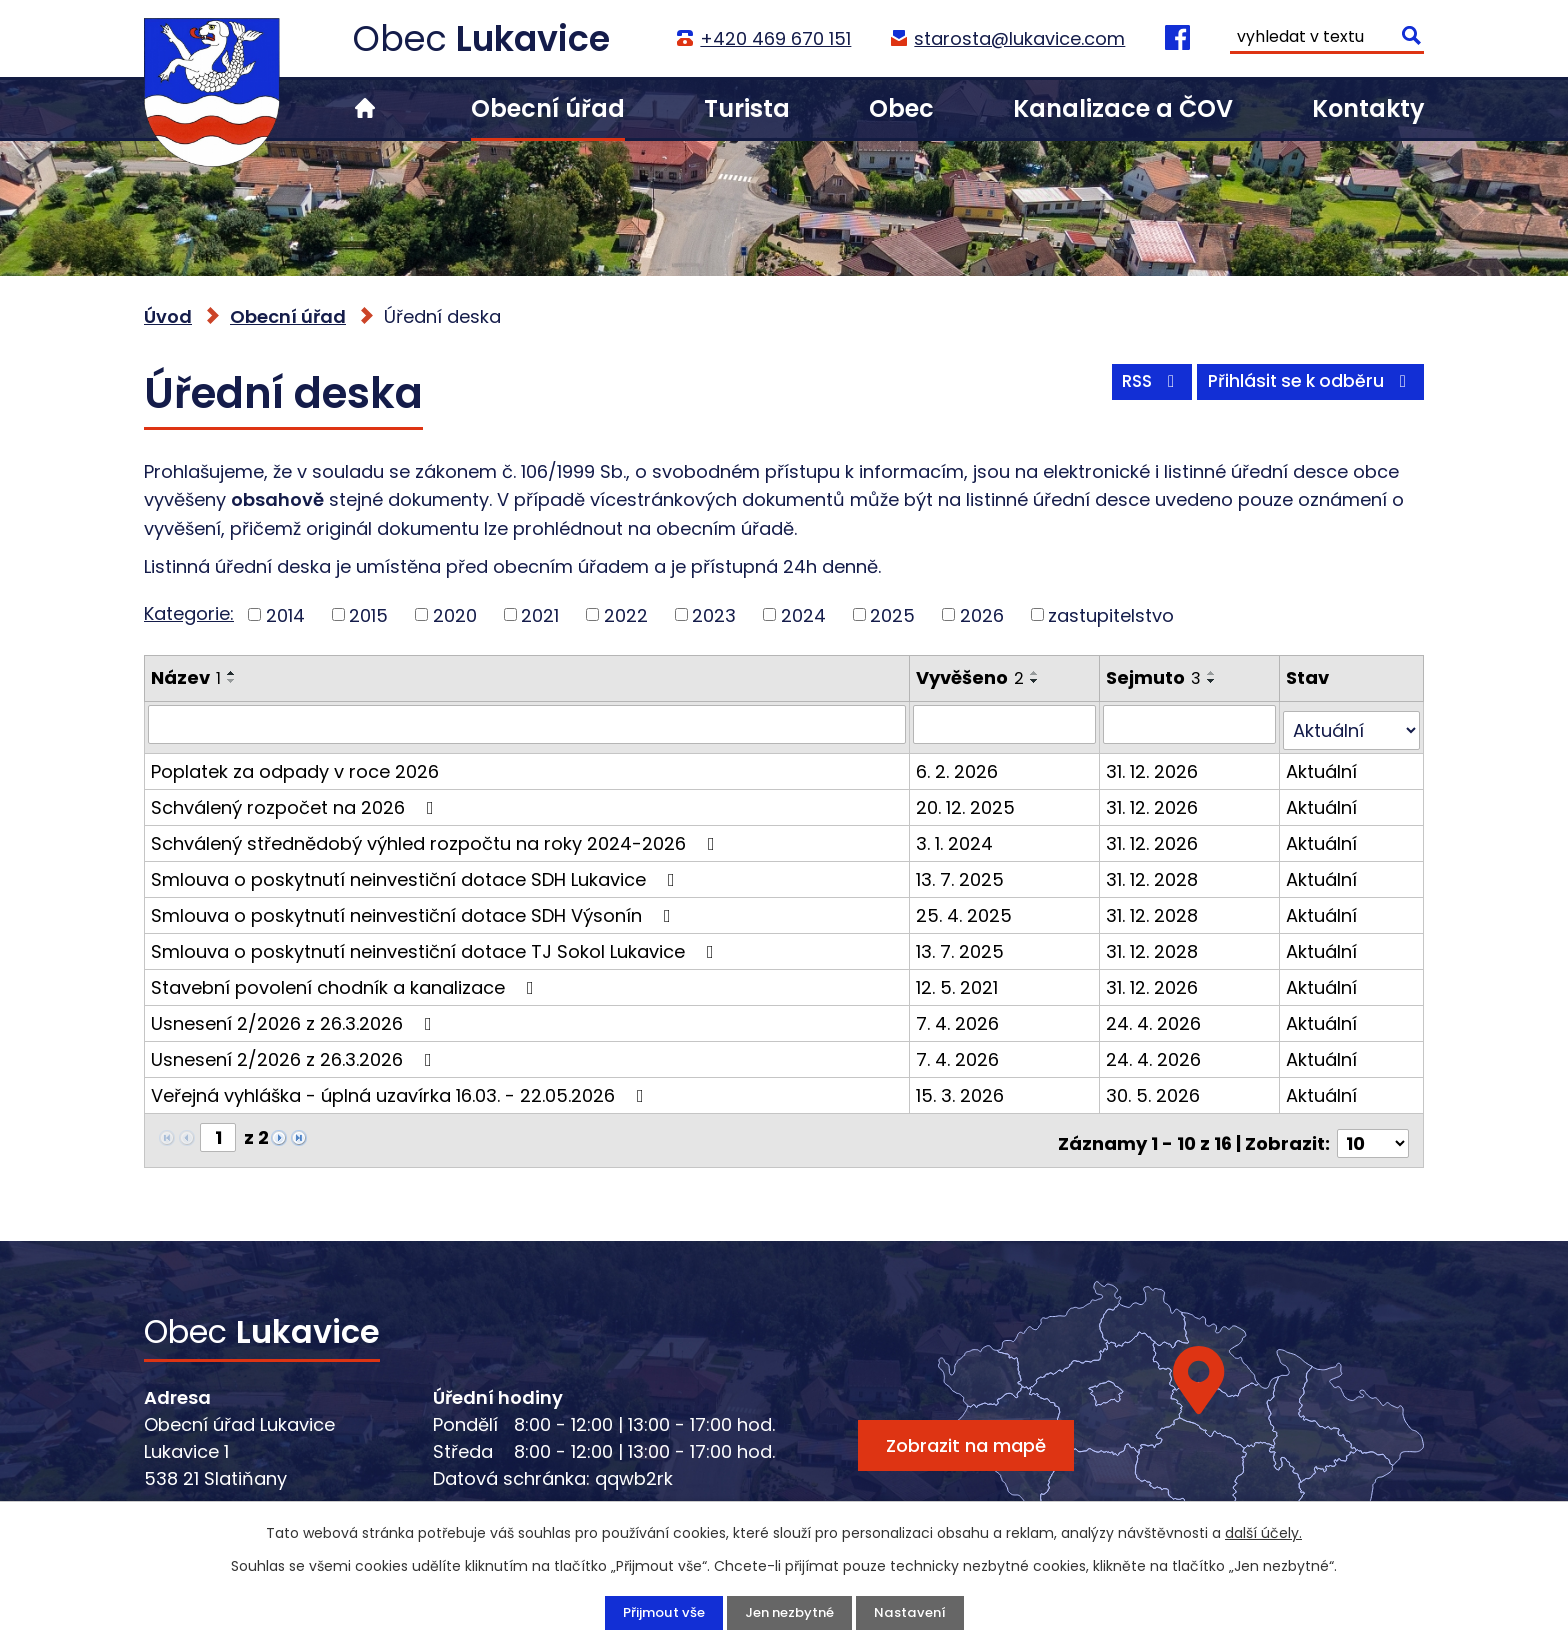  What do you see at coordinates (1214, 673) in the screenshot?
I see `[Seřadit podle Sejmuto vzestupně]` at bounding box center [1214, 673].